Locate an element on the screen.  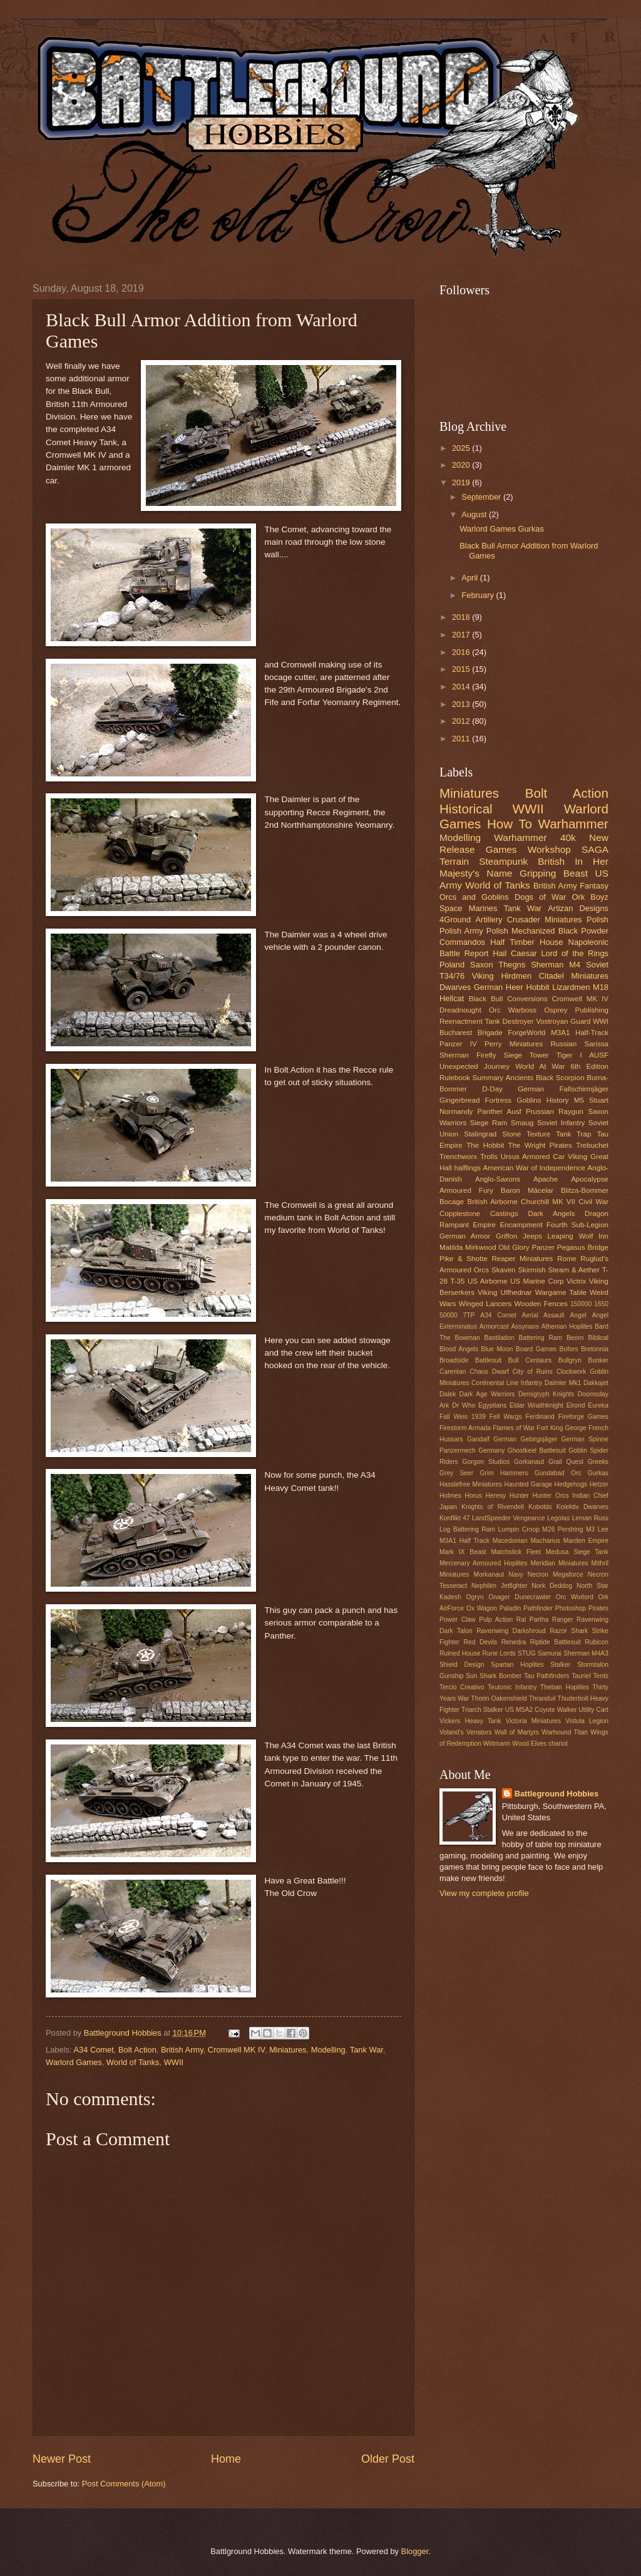
Crusader Miniatures is located at coordinates (544, 919).